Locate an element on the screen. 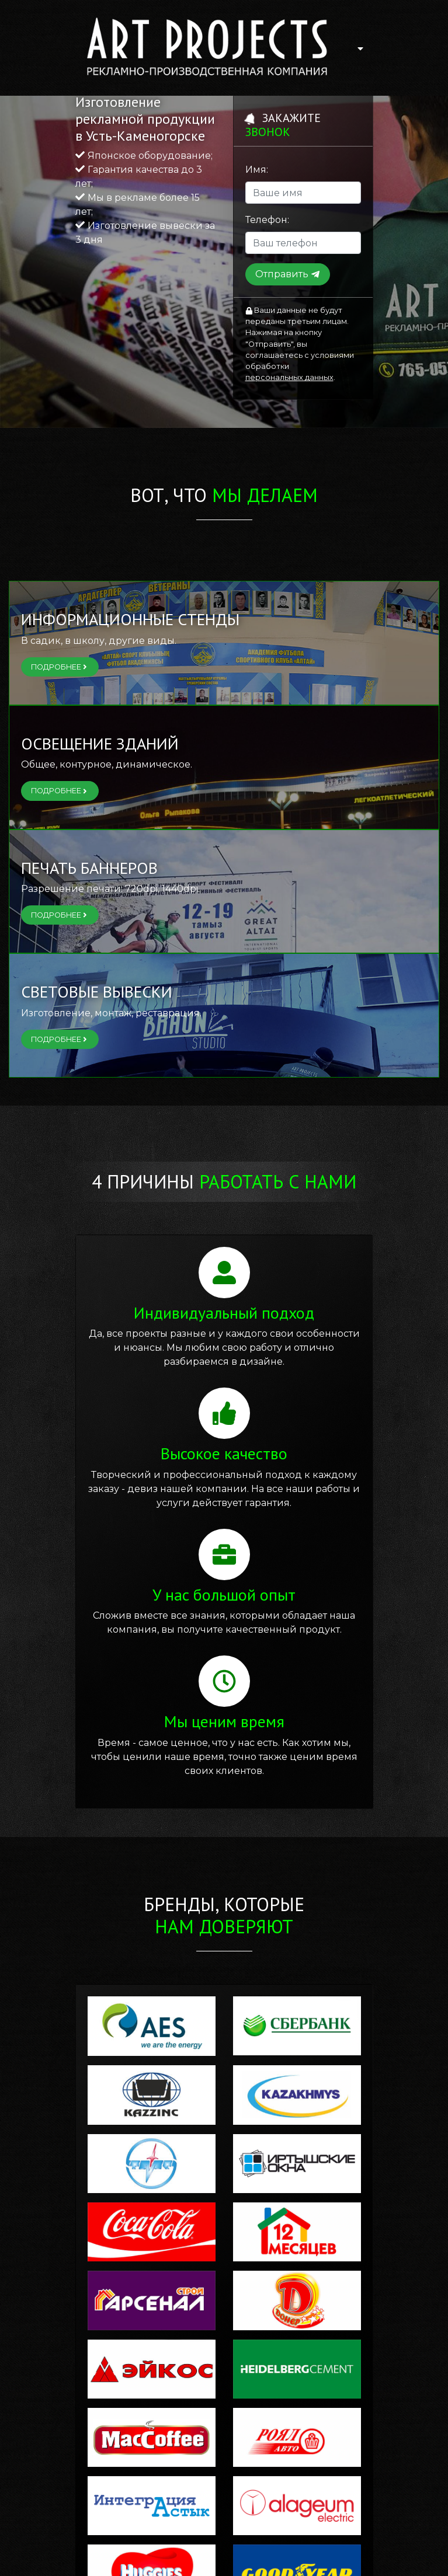 The width and height of the screenshot is (448, 2576). Подробнее is located at coordinates (60, 667).